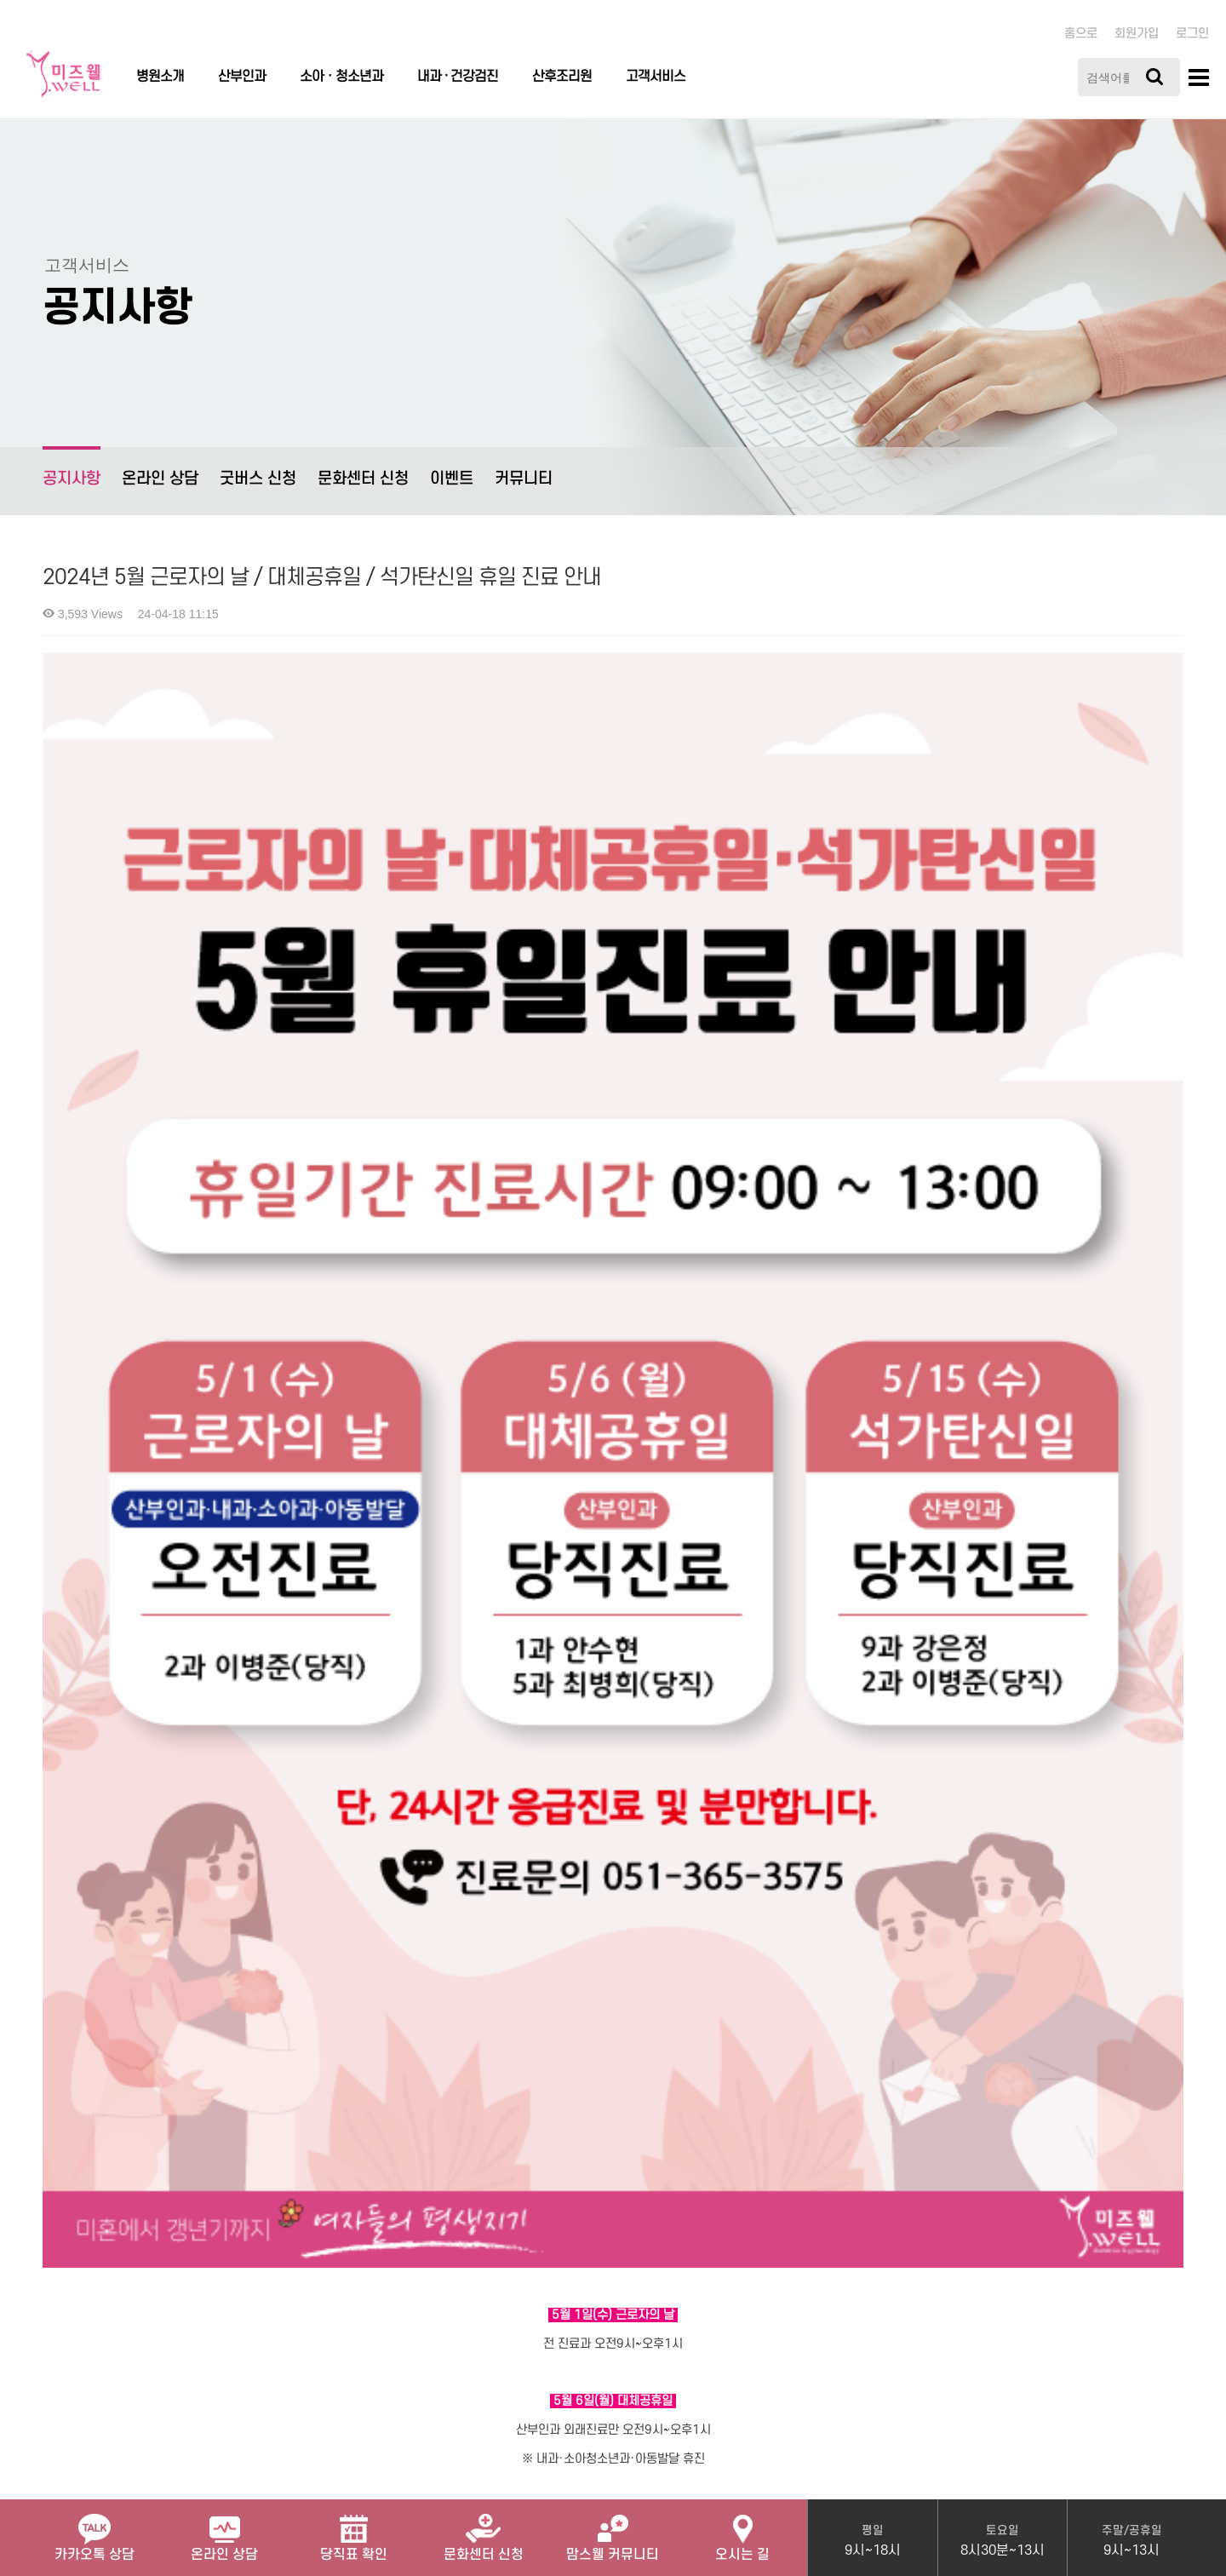 The image size is (1226, 2576). Describe the element at coordinates (242, 76) in the screenshot. I see `산부인과` at that location.